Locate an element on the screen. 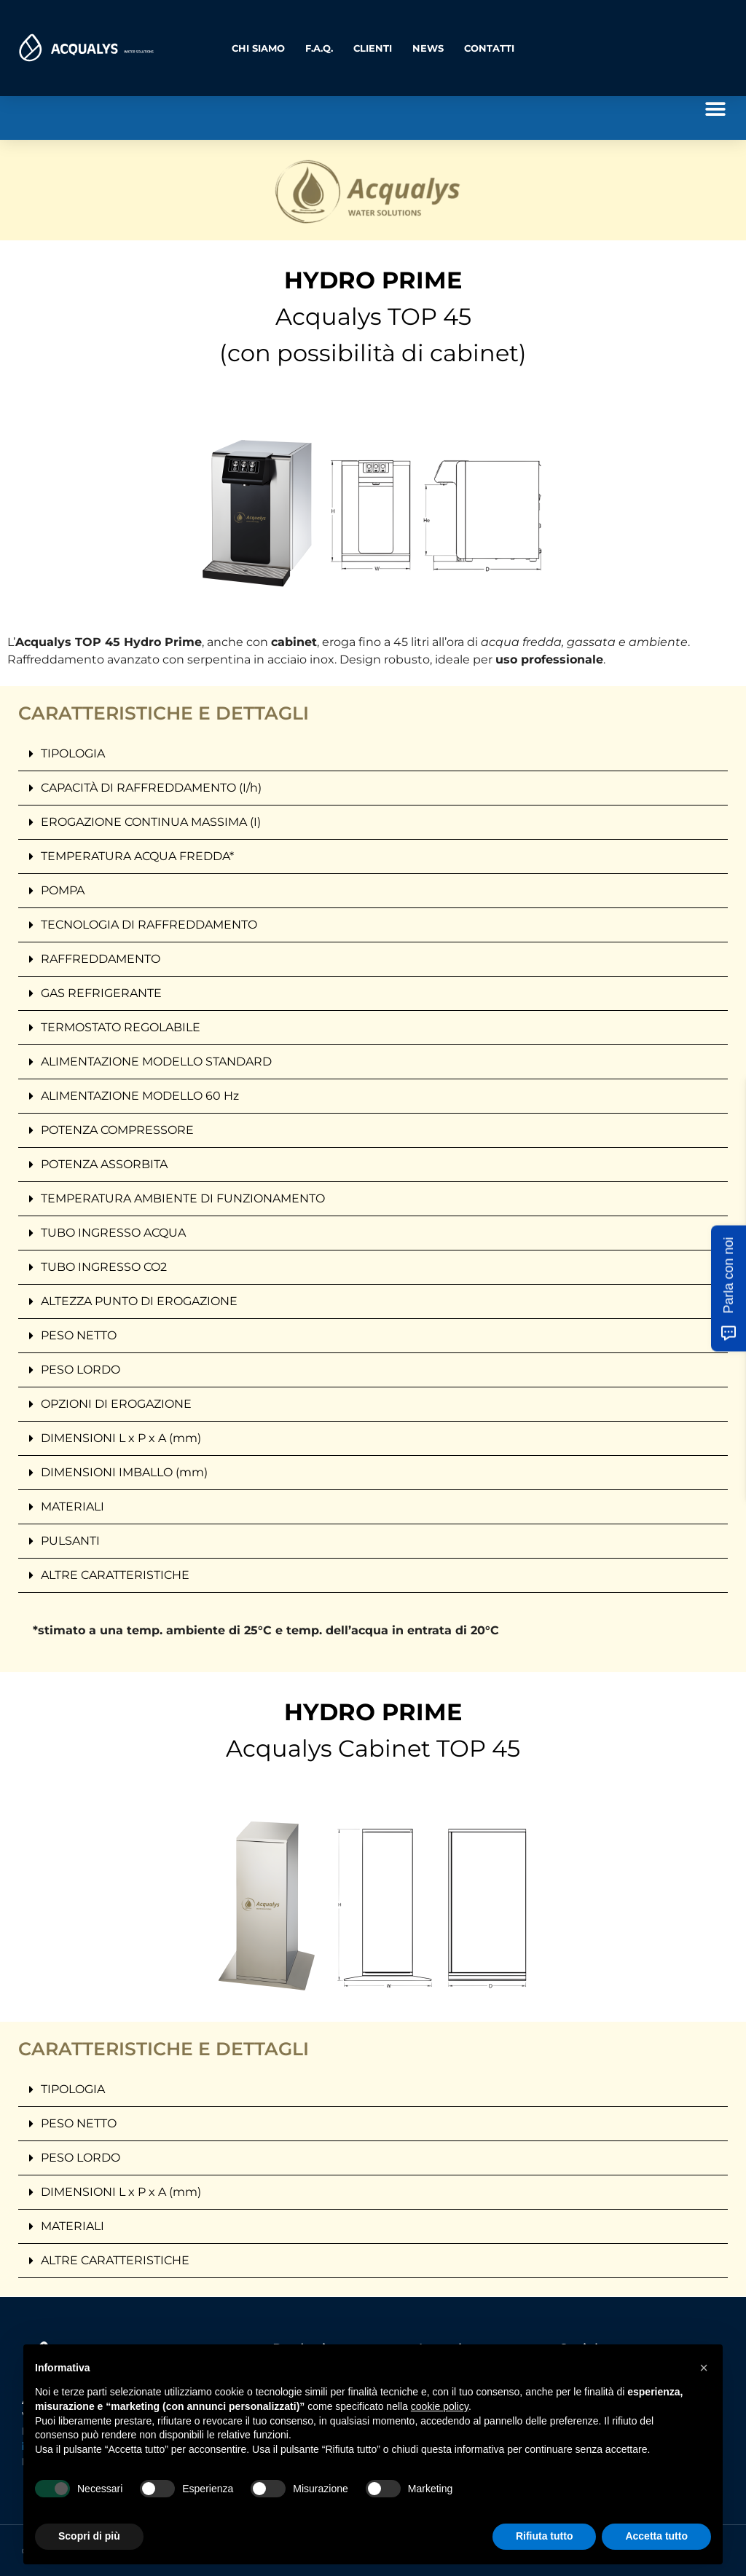 Image resolution: width=746 pixels, height=2576 pixels. TEMPERATURA ACQUA FREDDA* is located at coordinates (137, 856).